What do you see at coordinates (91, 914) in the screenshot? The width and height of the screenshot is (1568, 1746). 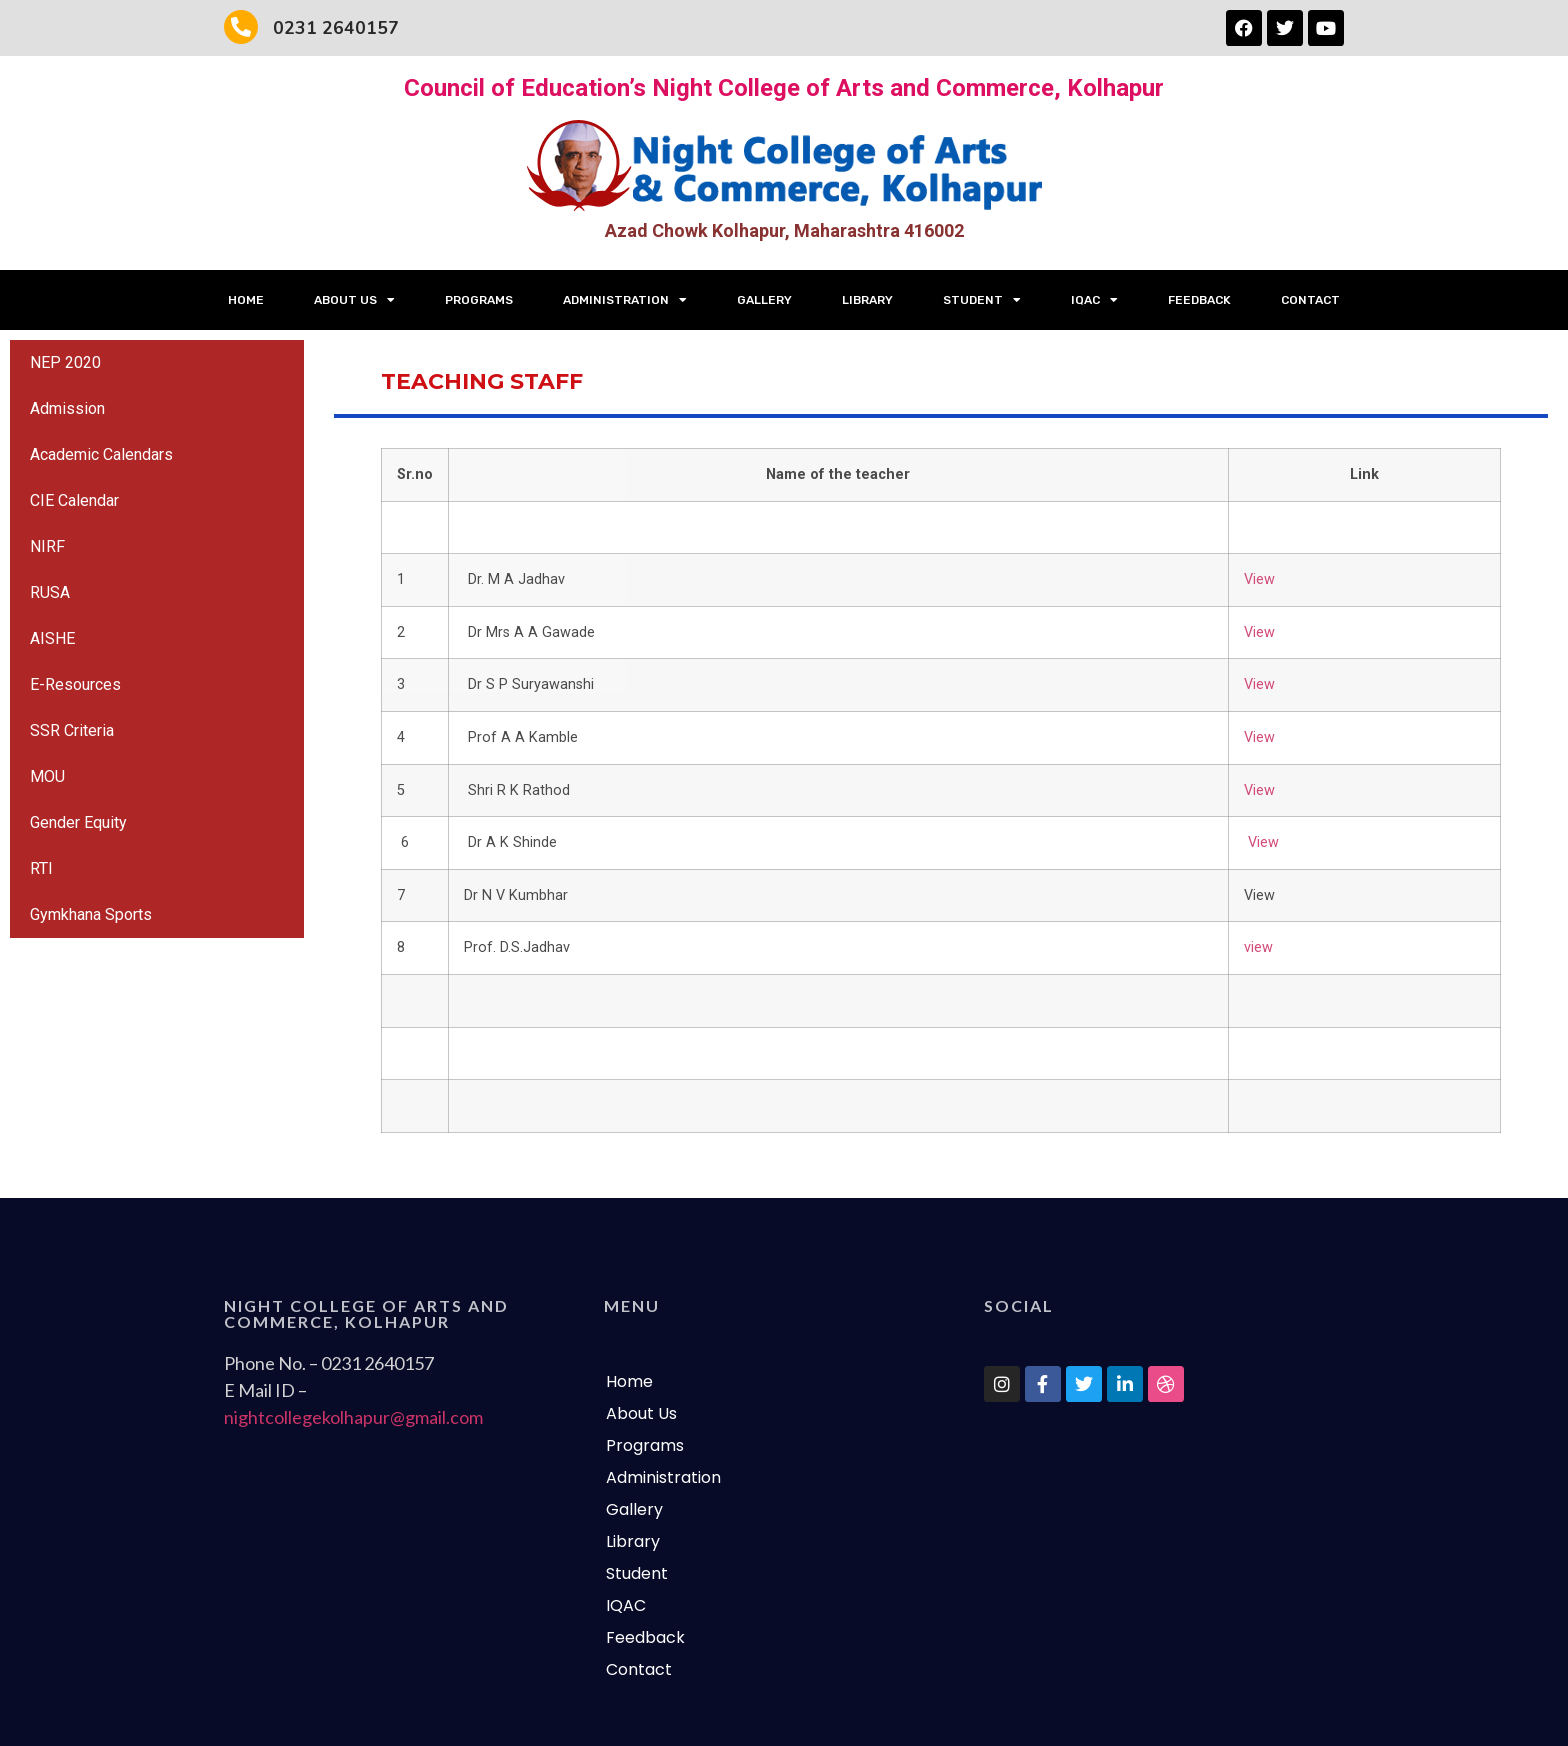 I see `Gymkhana Sports` at bounding box center [91, 914].